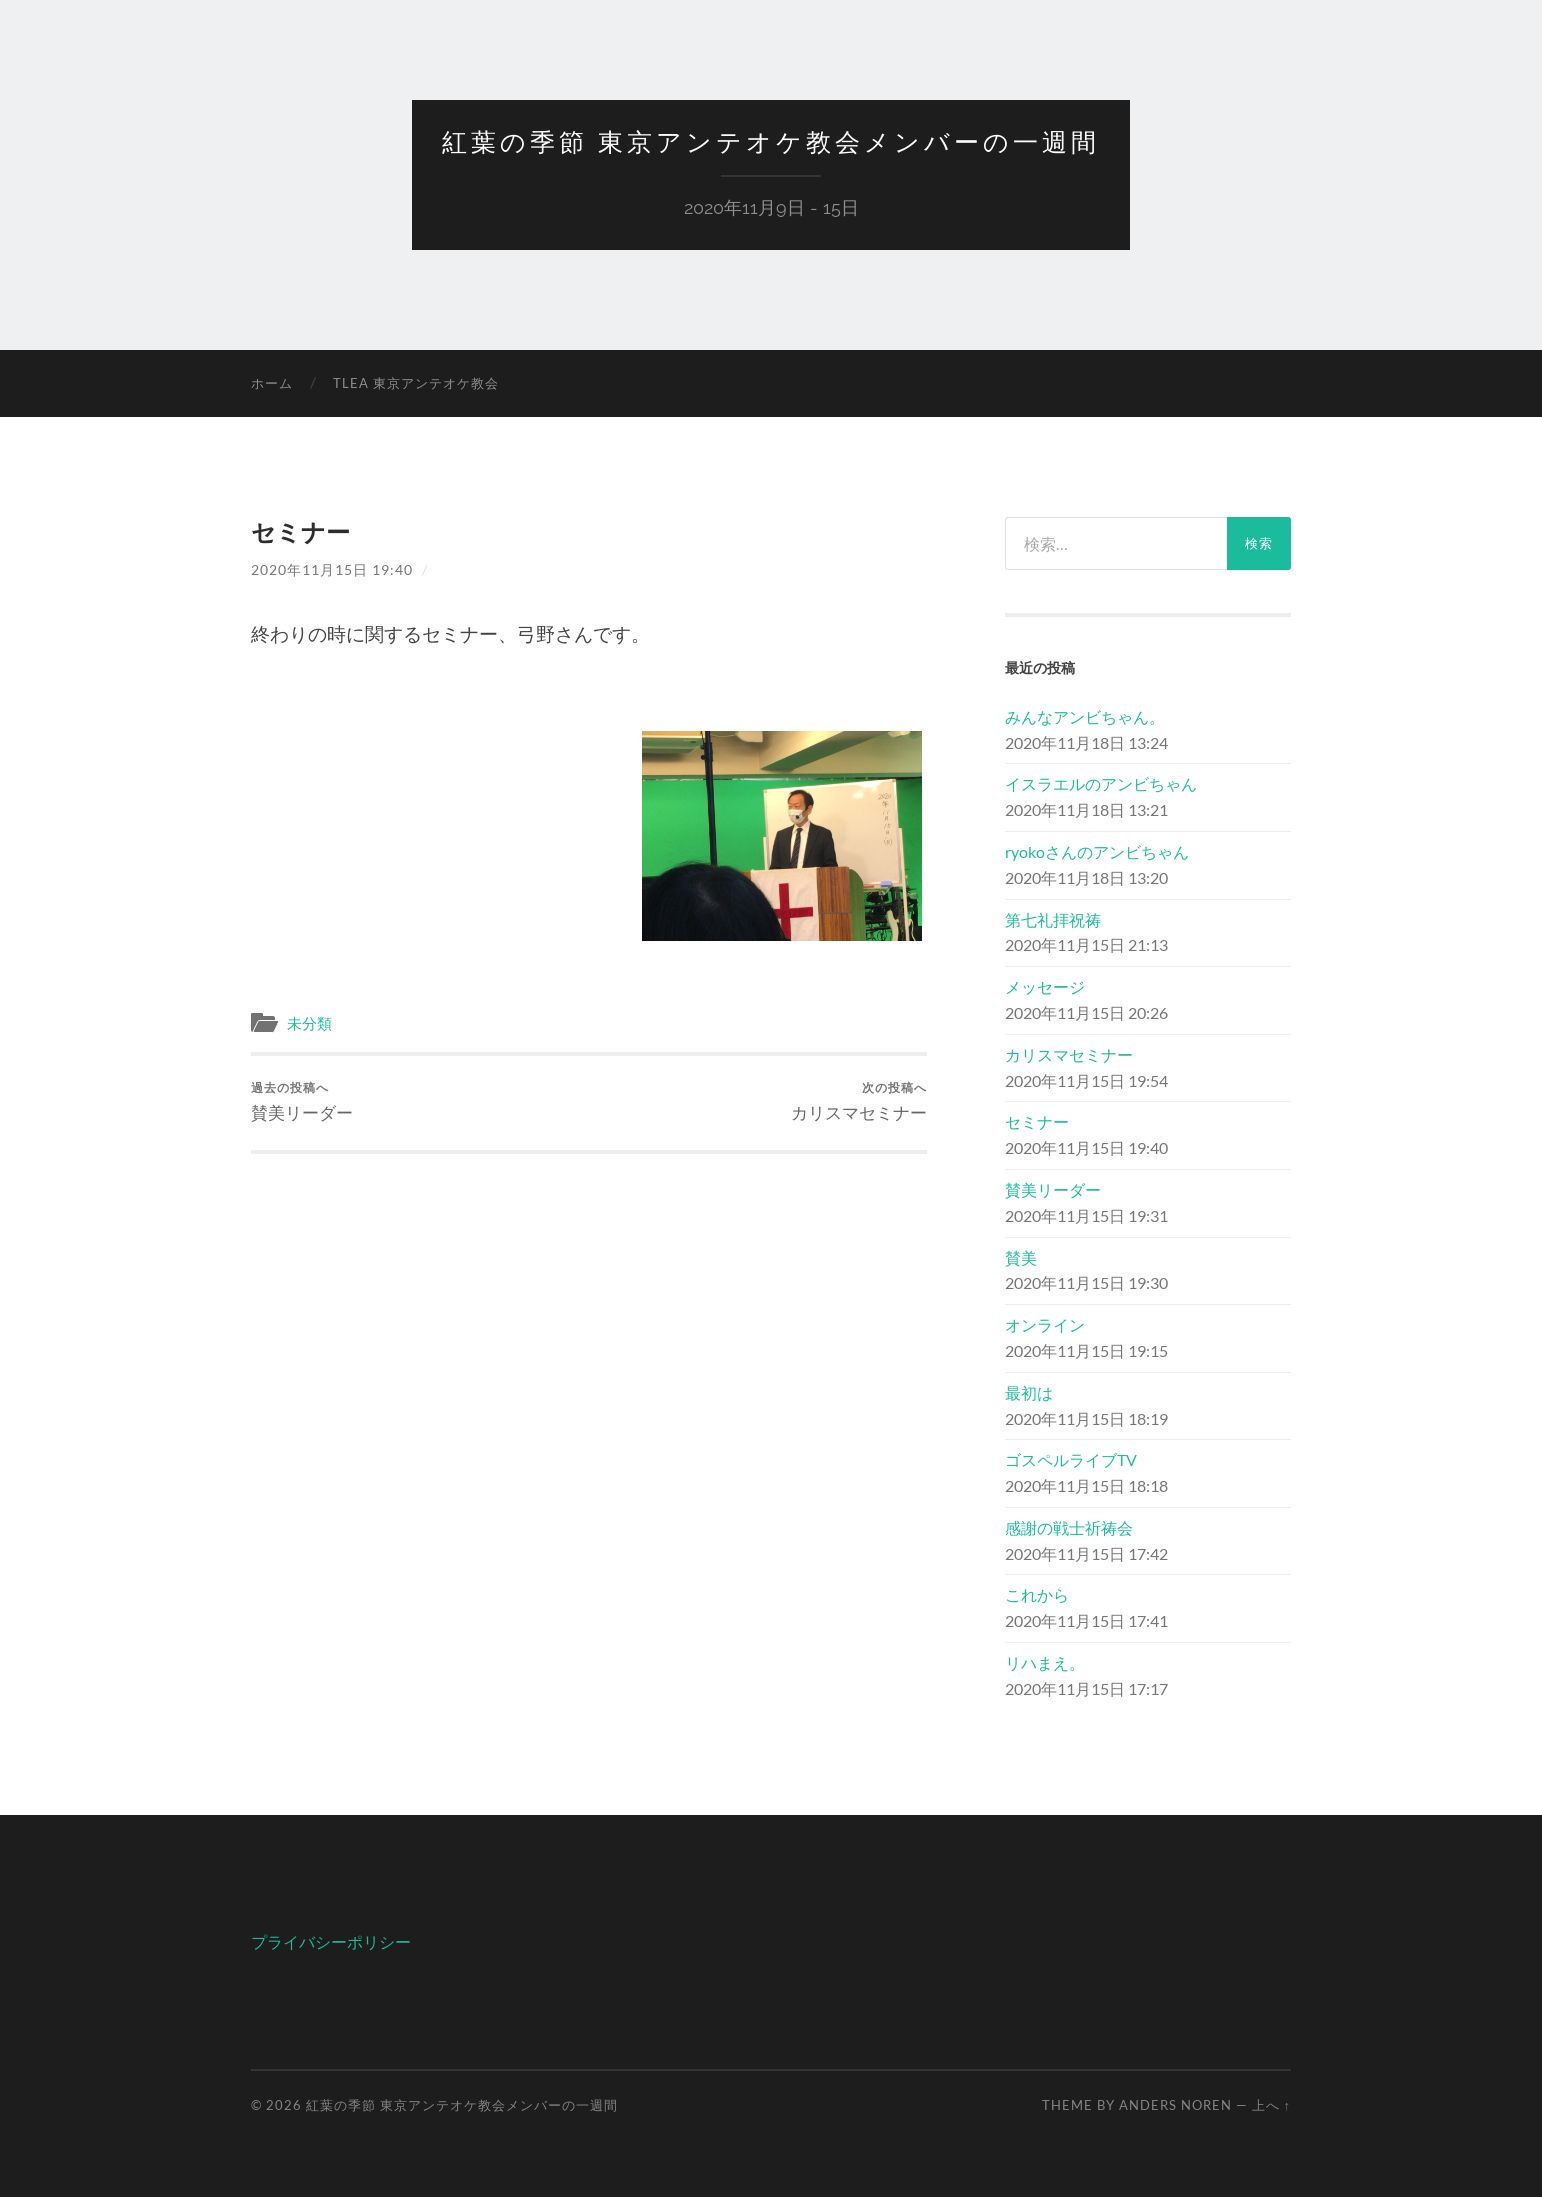 The width and height of the screenshot is (1542, 2197). I want to click on Anders Noren, so click(1175, 2105).